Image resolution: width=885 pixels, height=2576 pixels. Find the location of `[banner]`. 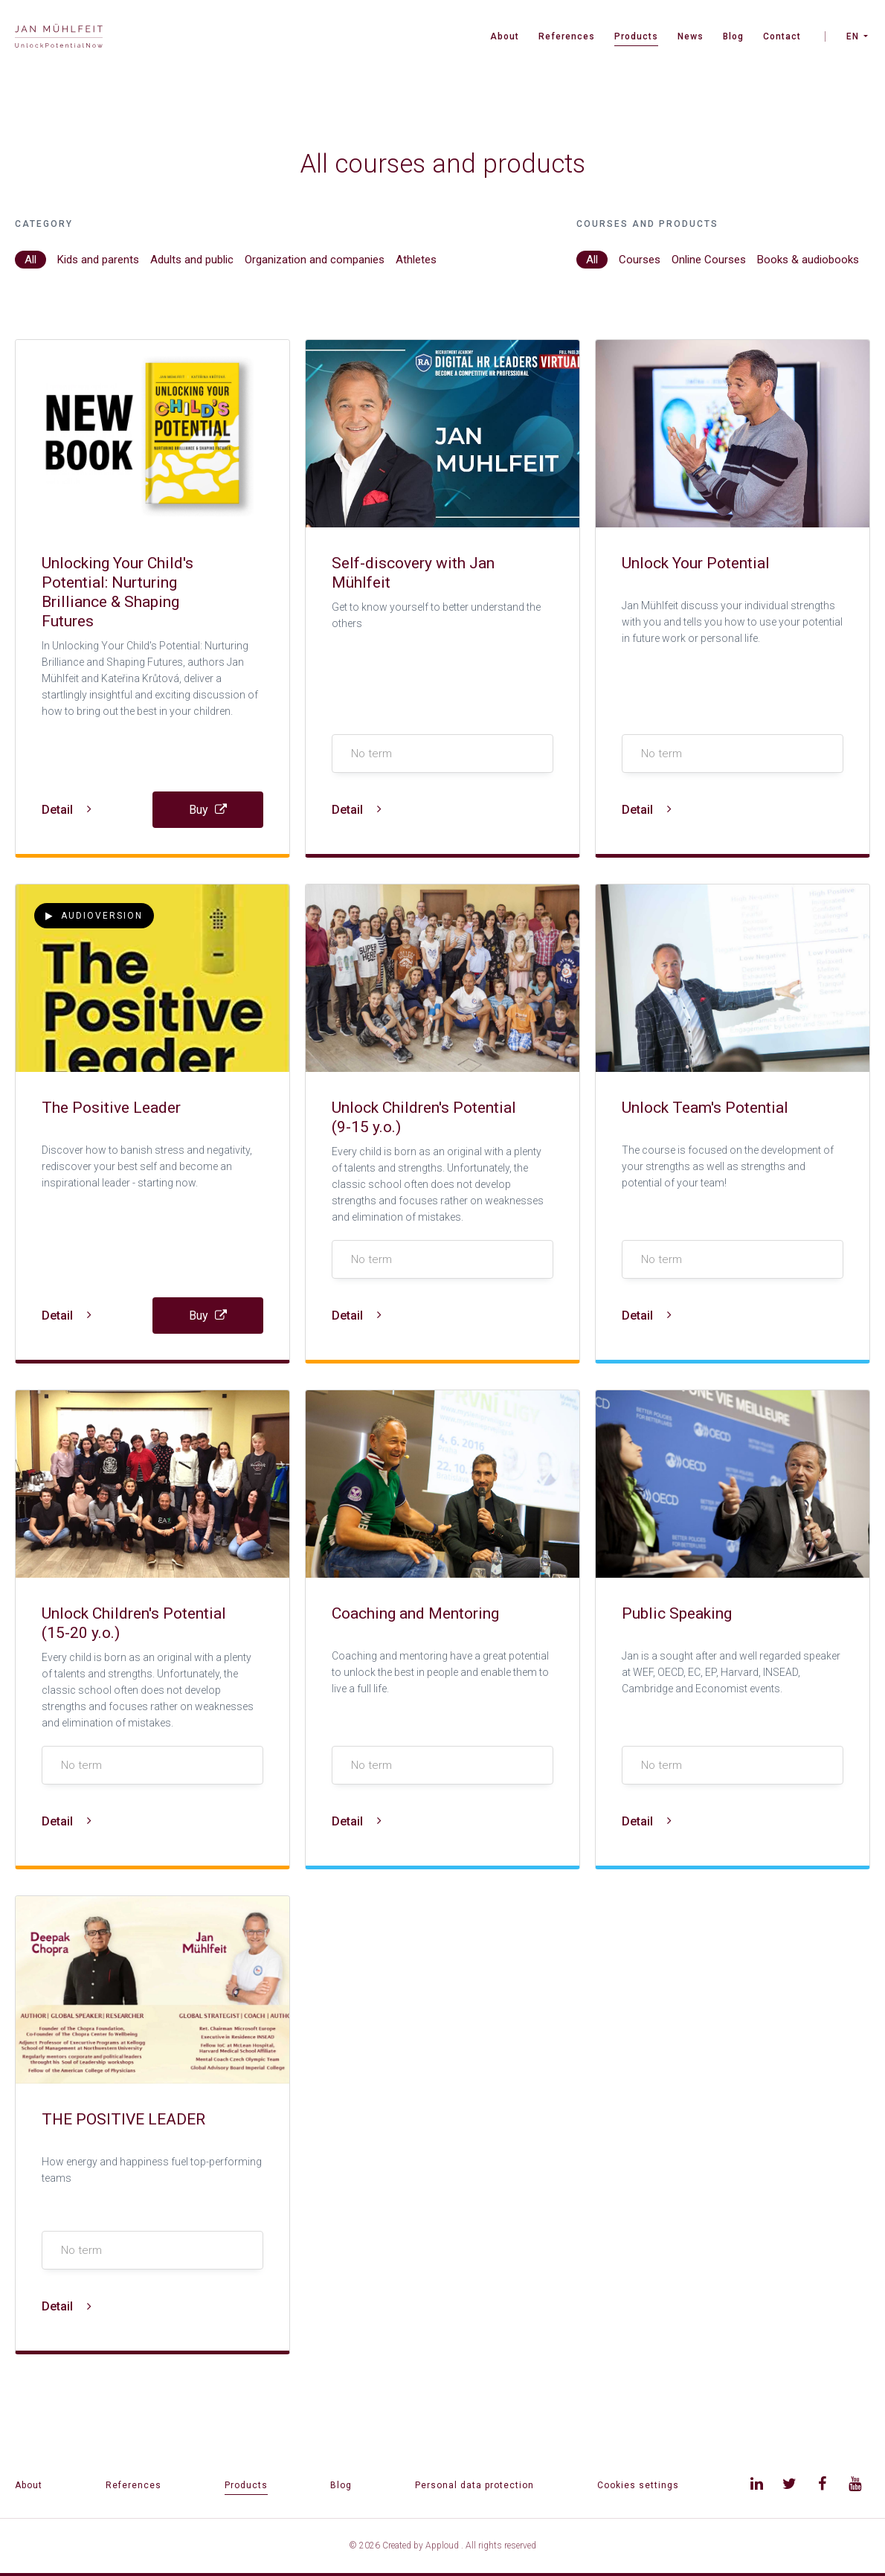

[banner] is located at coordinates (59, 37).